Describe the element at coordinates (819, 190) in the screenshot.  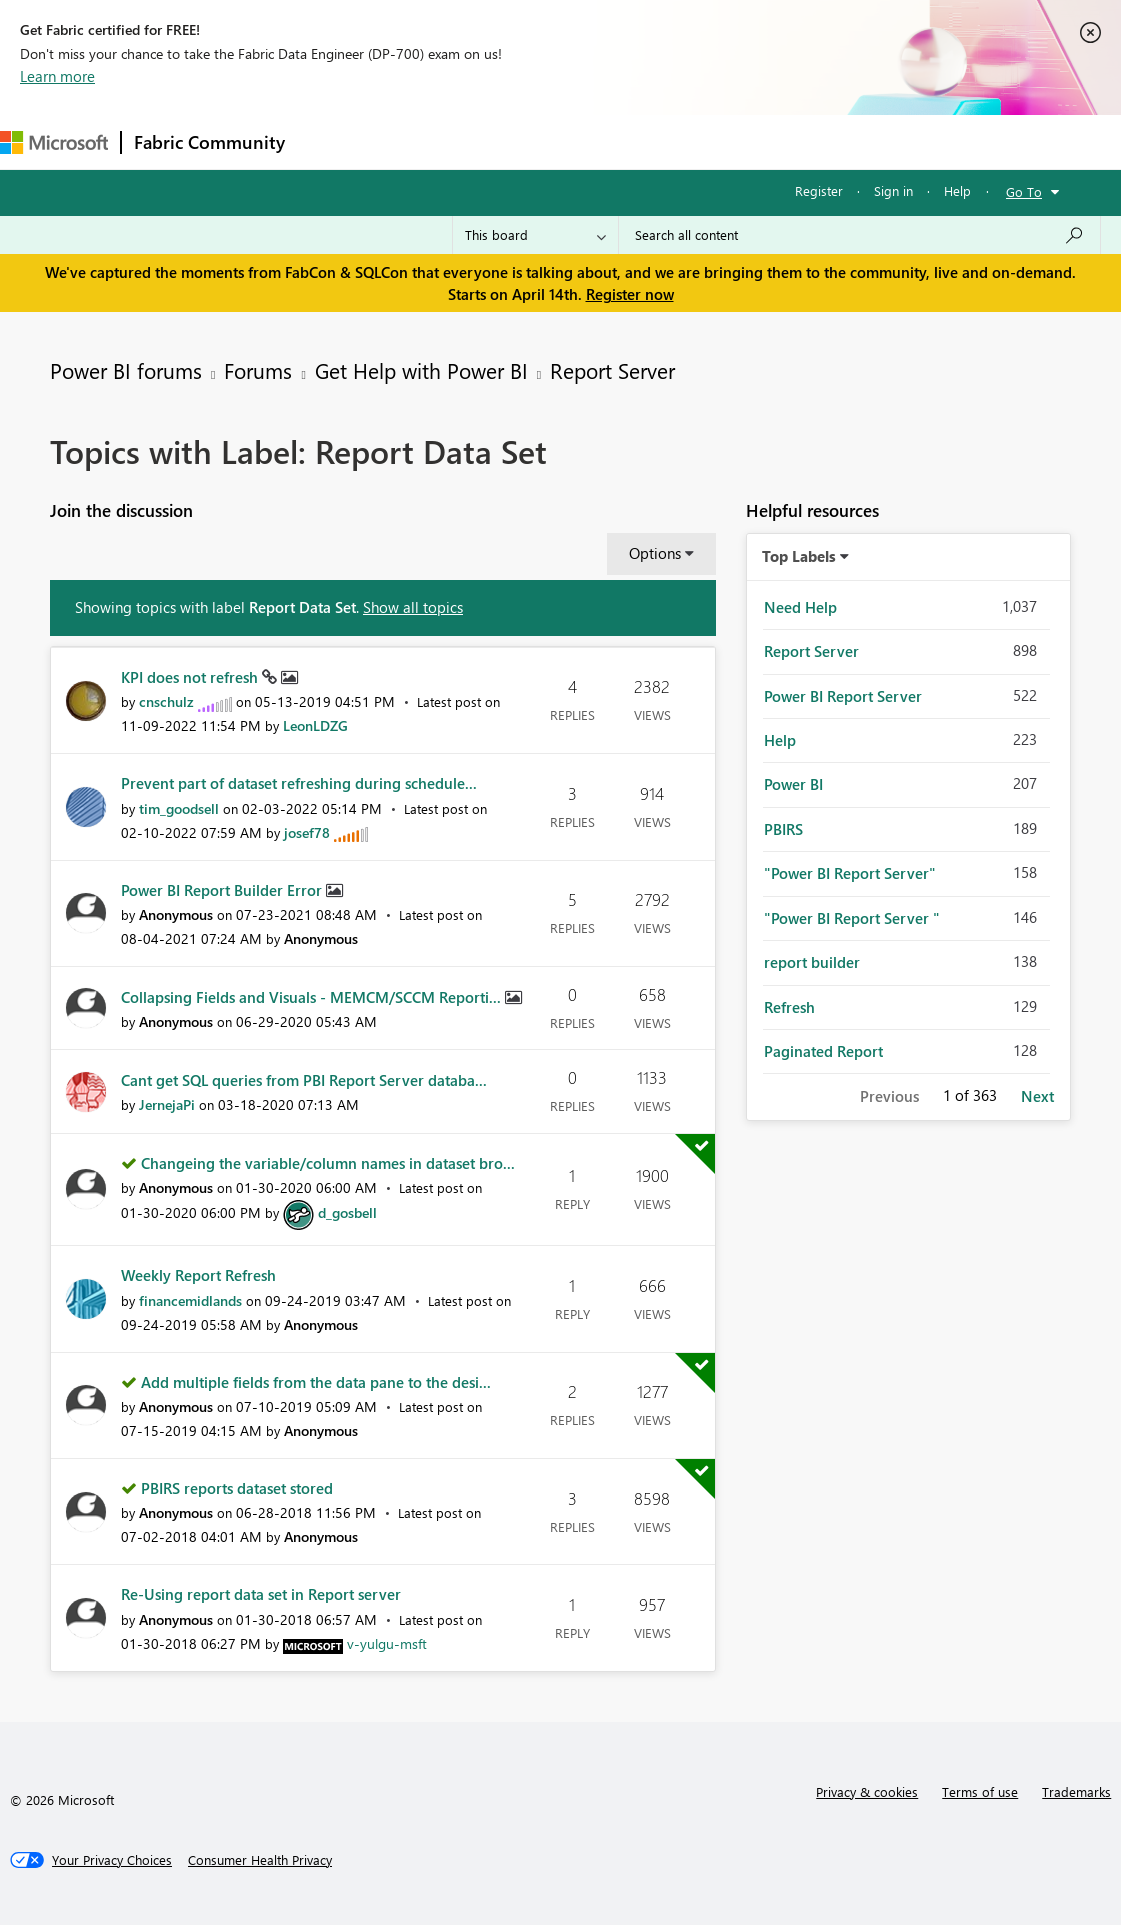
I see `Register` at that location.